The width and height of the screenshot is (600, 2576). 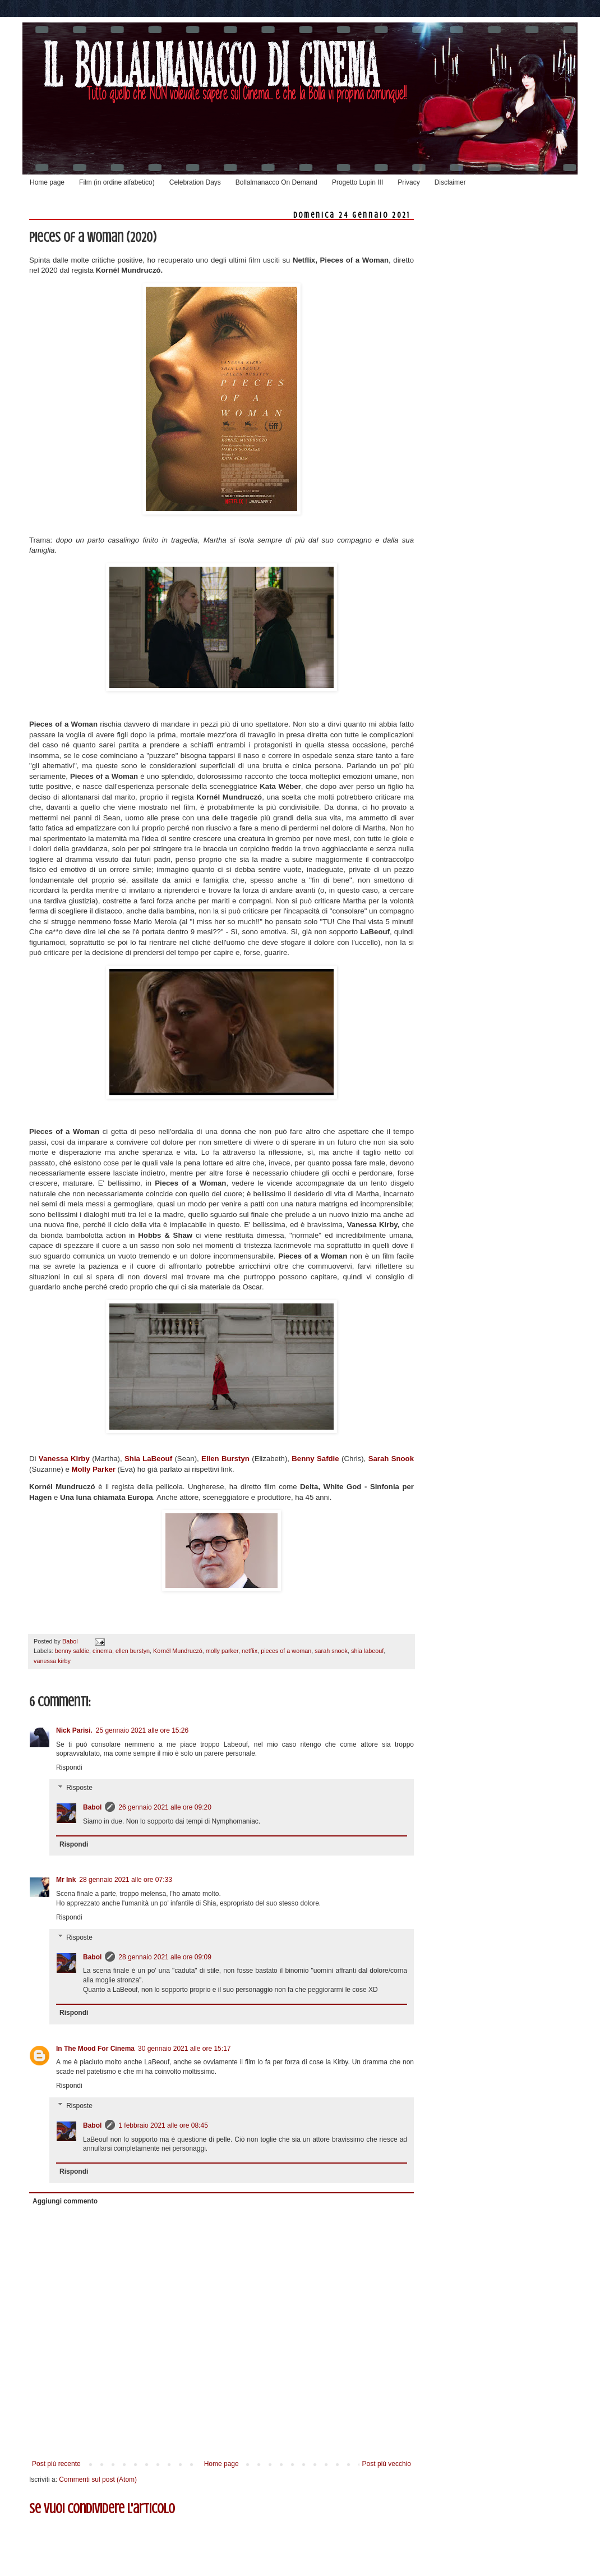 I want to click on molly parker, so click(x=222, y=1650).